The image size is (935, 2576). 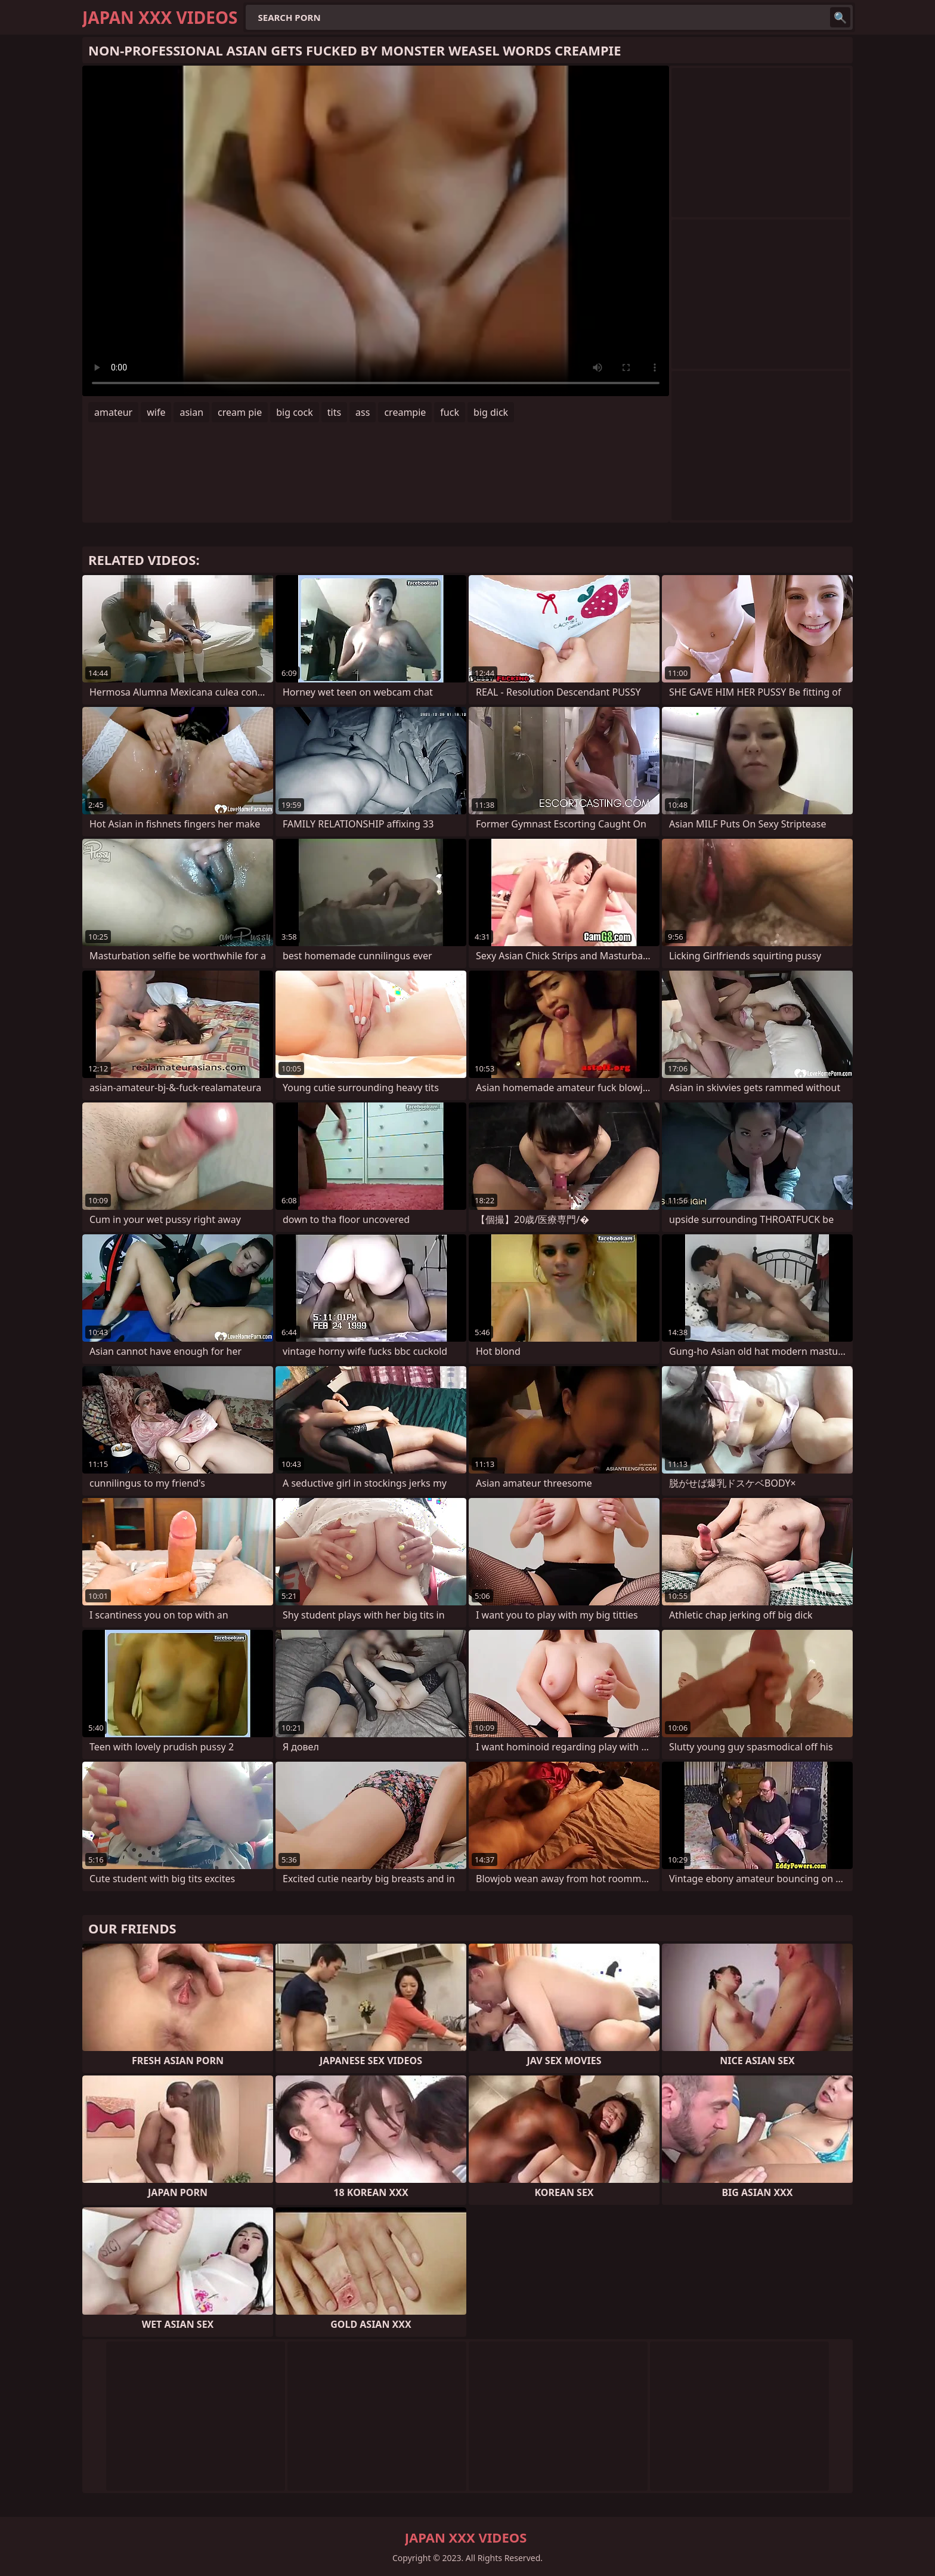 I want to click on tits, so click(x=334, y=412).